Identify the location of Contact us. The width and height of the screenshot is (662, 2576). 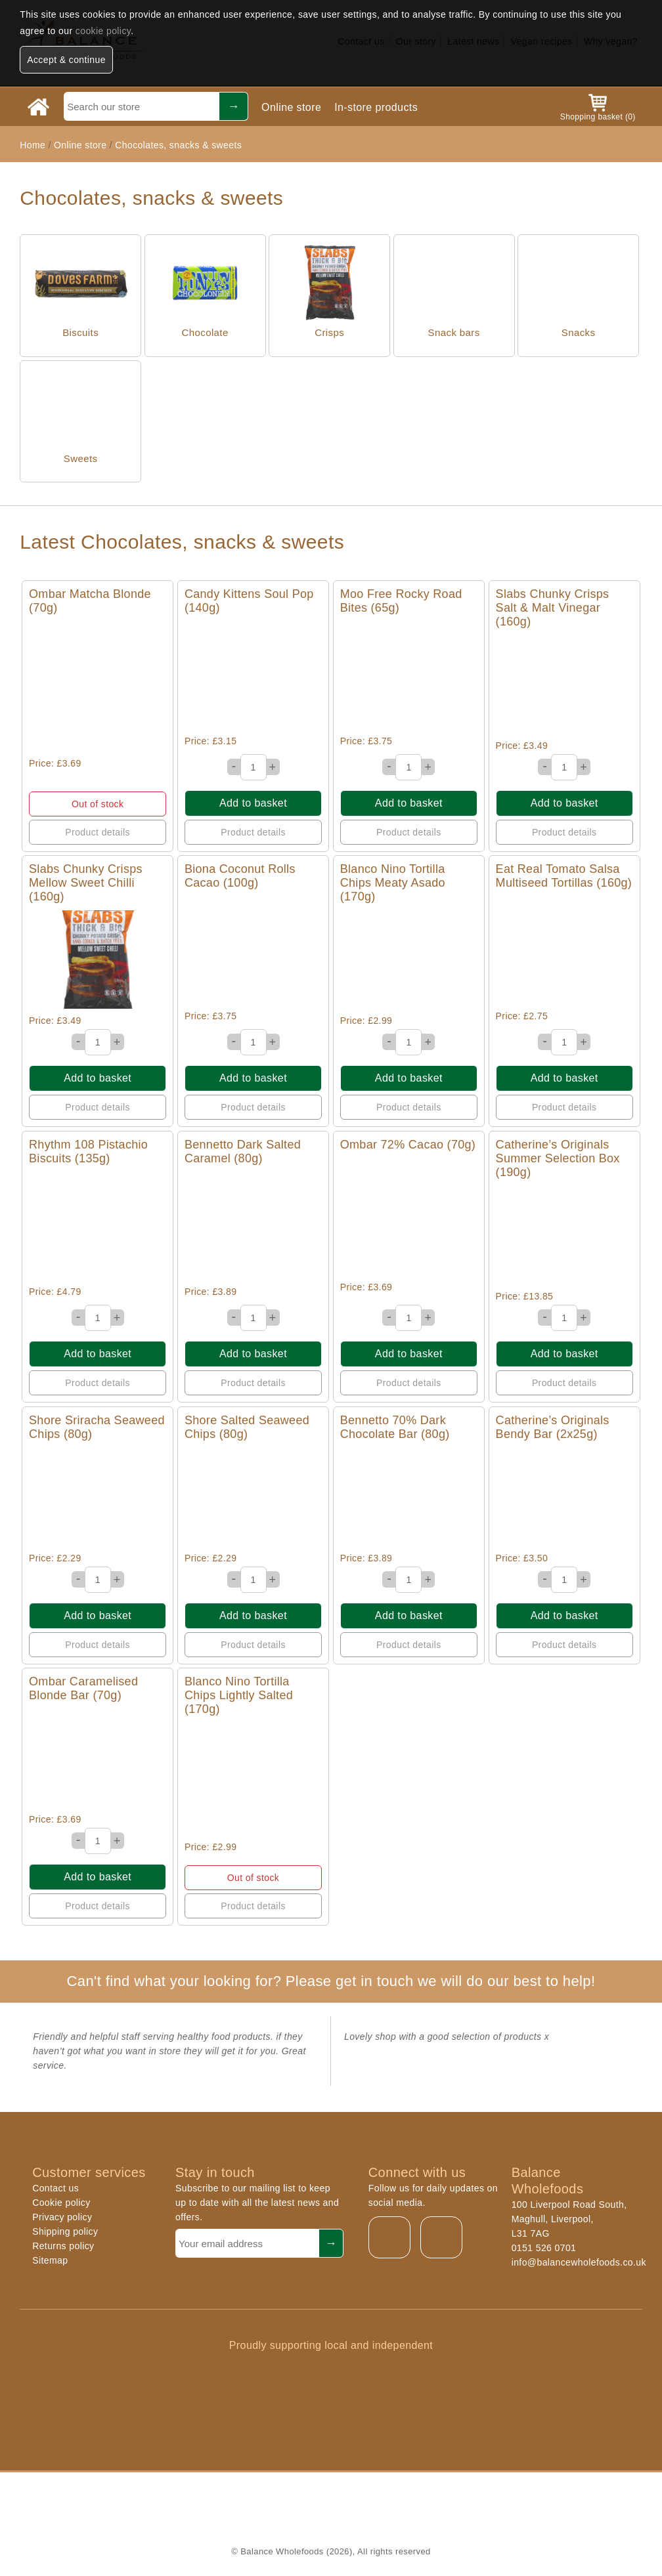
(55, 2188).